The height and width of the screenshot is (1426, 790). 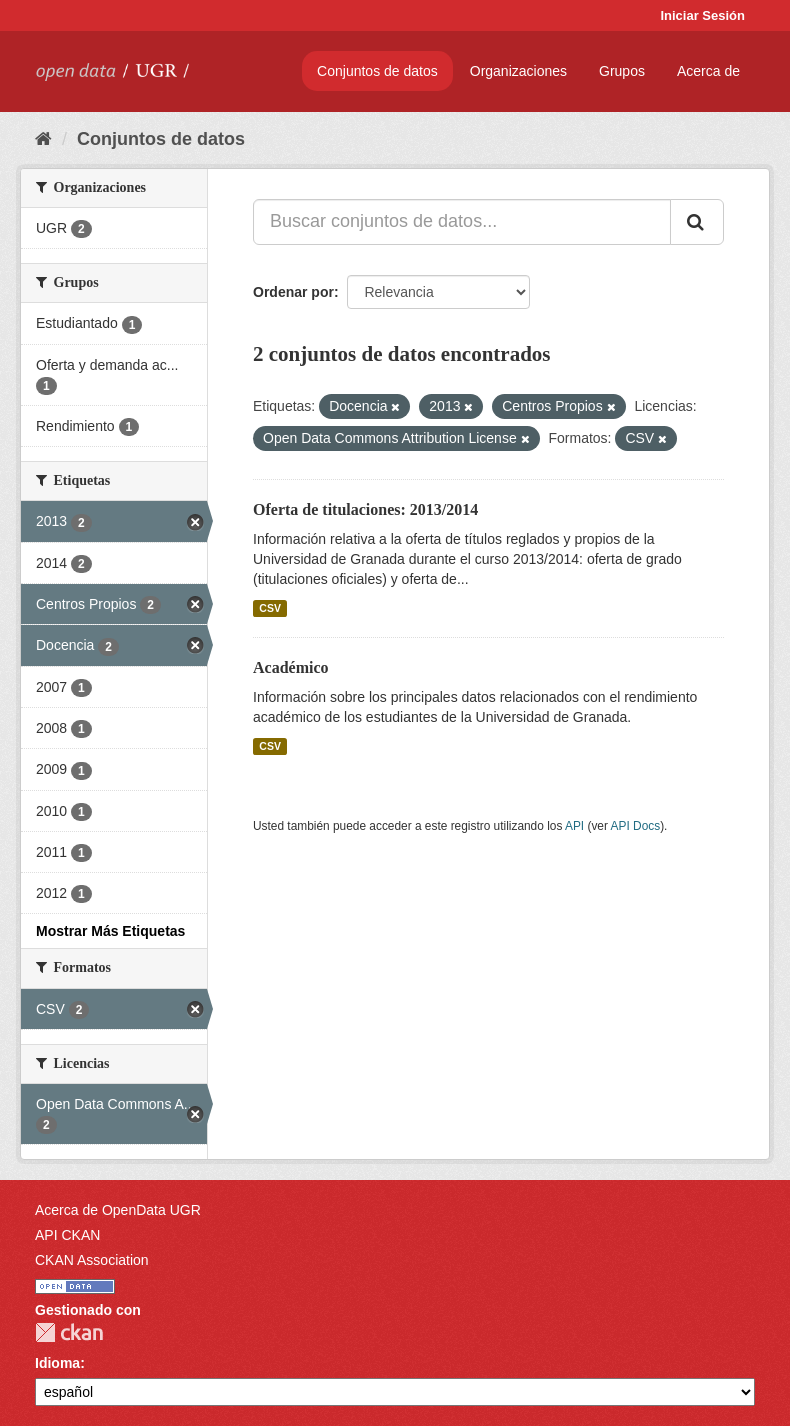 What do you see at coordinates (291, 667) in the screenshot?
I see `Académico` at bounding box center [291, 667].